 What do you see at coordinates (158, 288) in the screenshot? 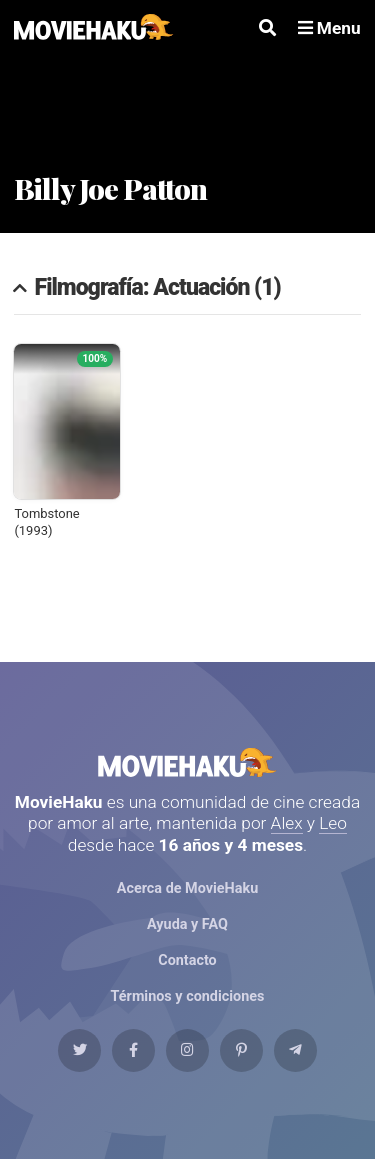
I see `Filmografía: Actuación (1)` at bounding box center [158, 288].